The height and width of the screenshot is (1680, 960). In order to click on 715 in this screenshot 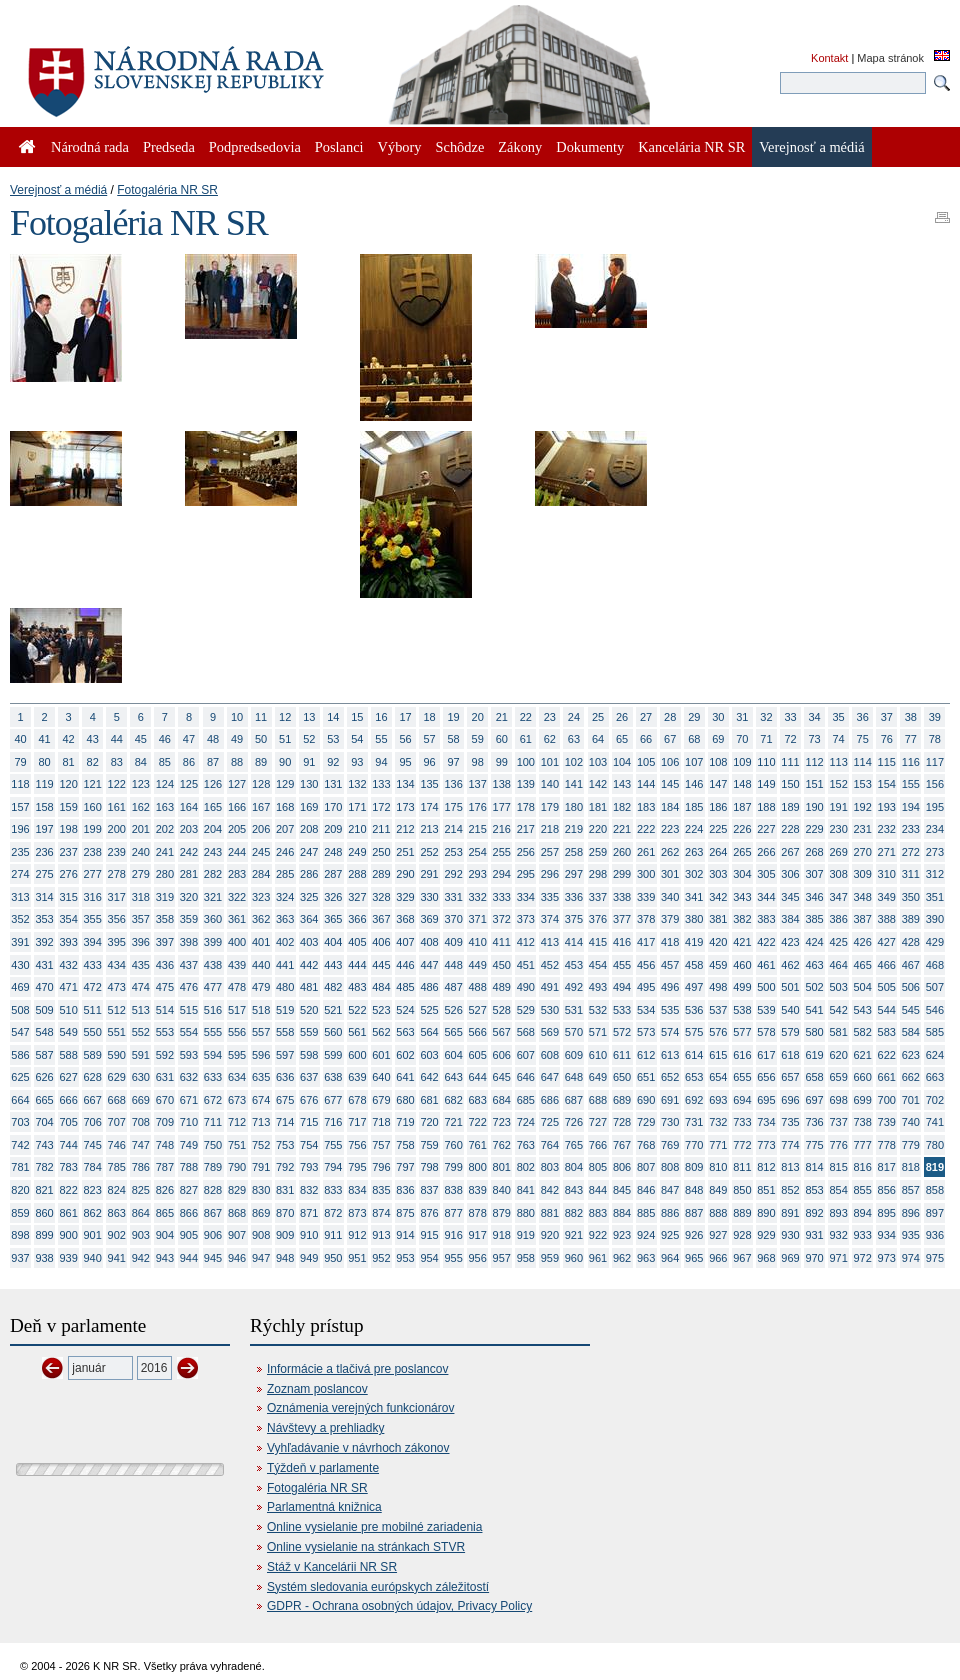, I will do `click(309, 1122)`.